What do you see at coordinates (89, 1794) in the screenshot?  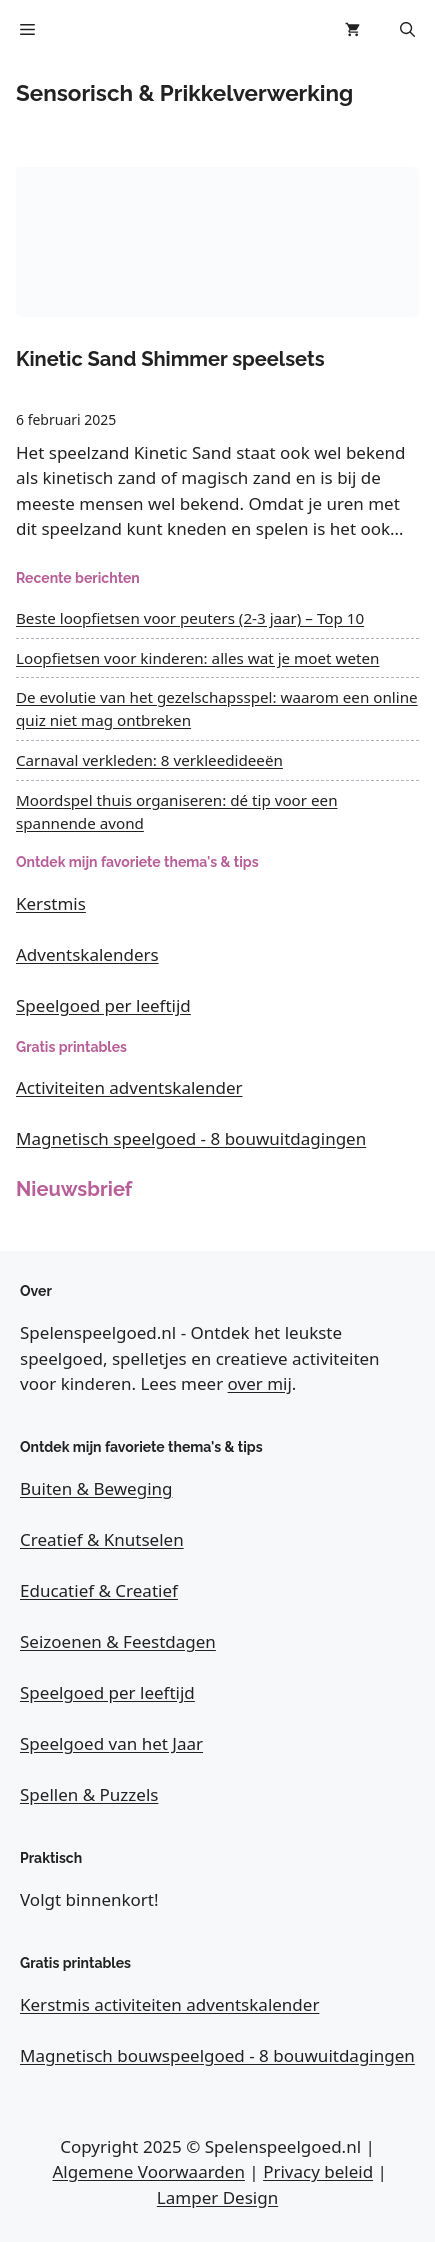 I see `Spellen & Puzzels` at bounding box center [89, 1794].